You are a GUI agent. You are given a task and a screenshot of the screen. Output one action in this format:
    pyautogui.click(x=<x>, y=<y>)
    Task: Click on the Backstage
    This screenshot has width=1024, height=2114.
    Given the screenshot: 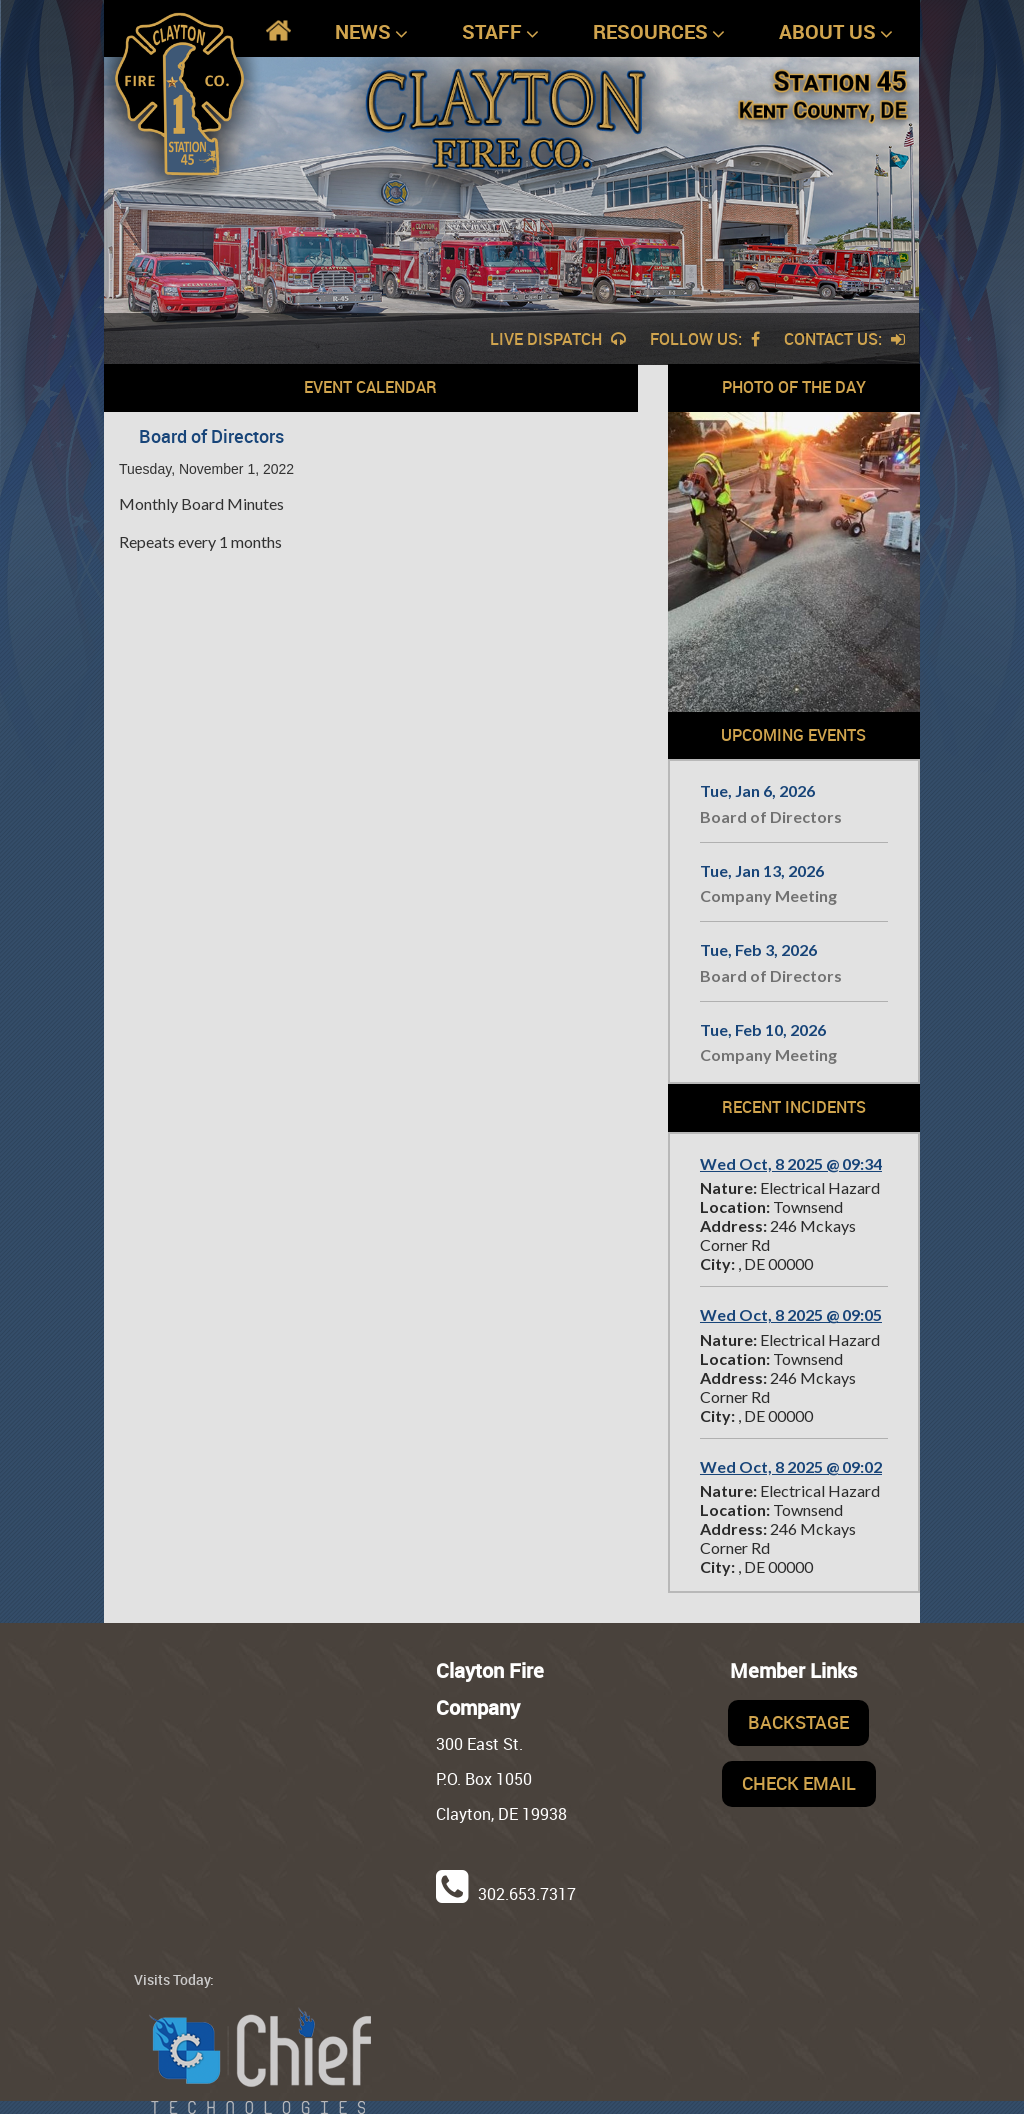 What is the action you would take?
    pyautogui.click(x=798, y=1722)
    